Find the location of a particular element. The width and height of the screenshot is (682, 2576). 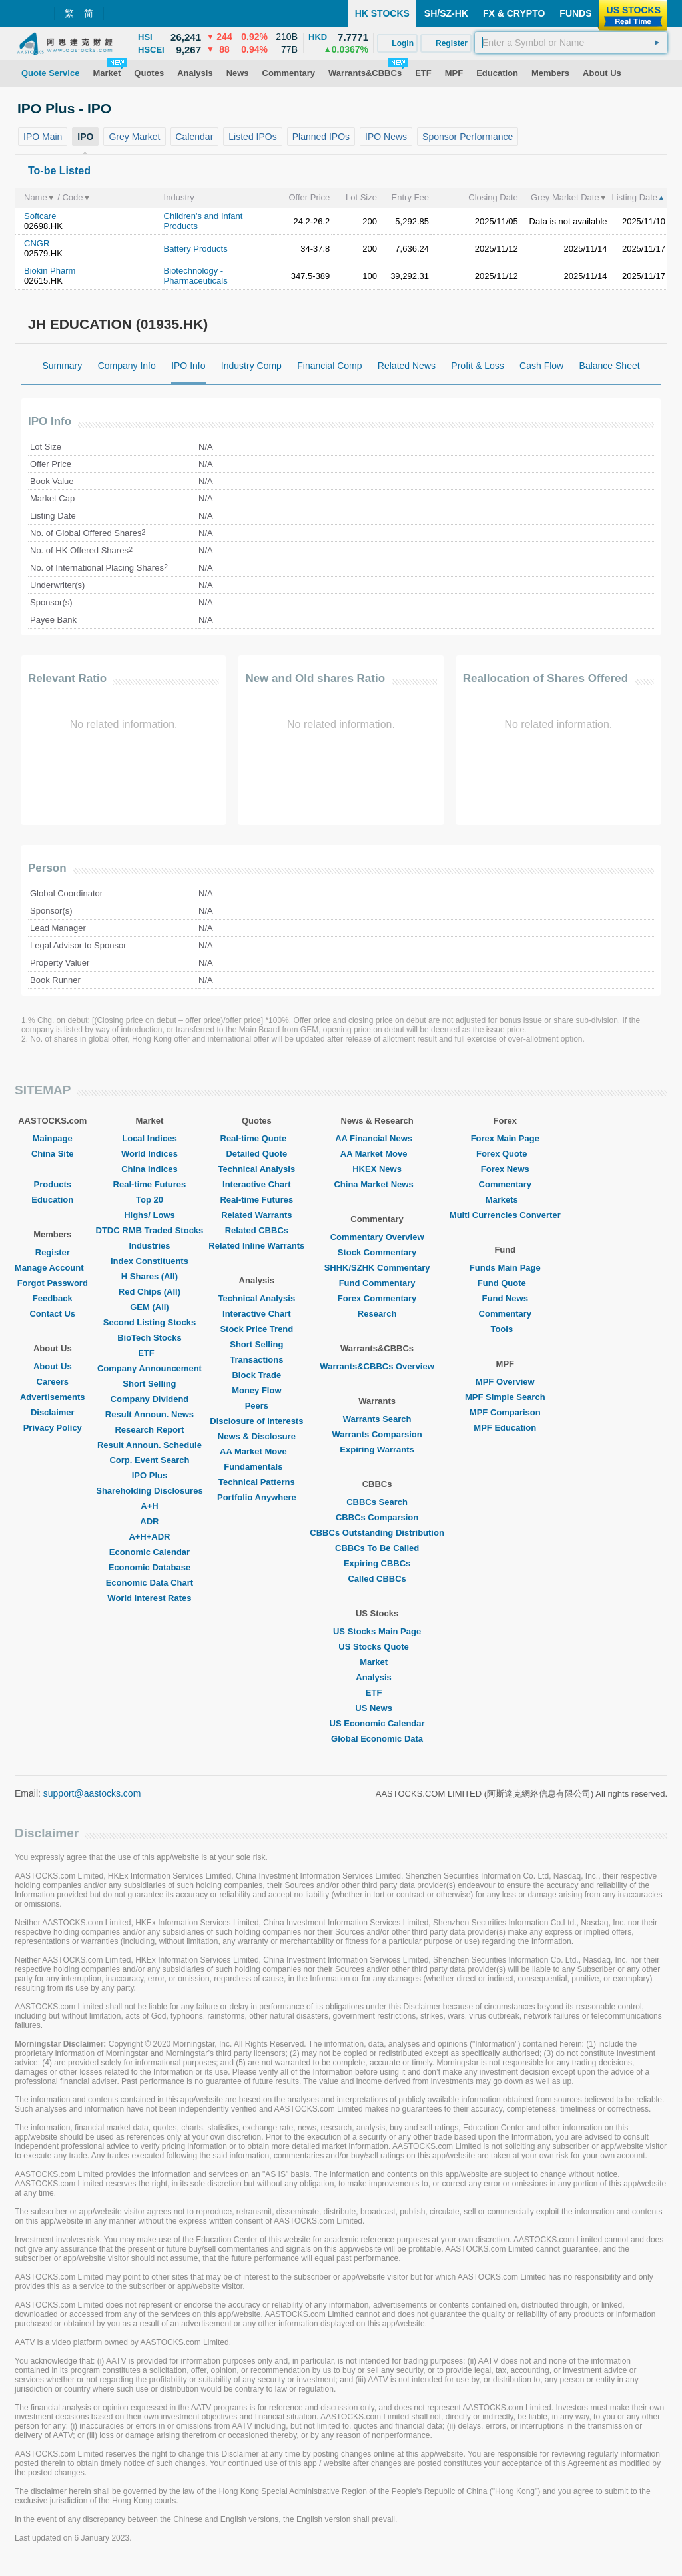

Warrants Comparsion is located at coordinates (377, 1434).